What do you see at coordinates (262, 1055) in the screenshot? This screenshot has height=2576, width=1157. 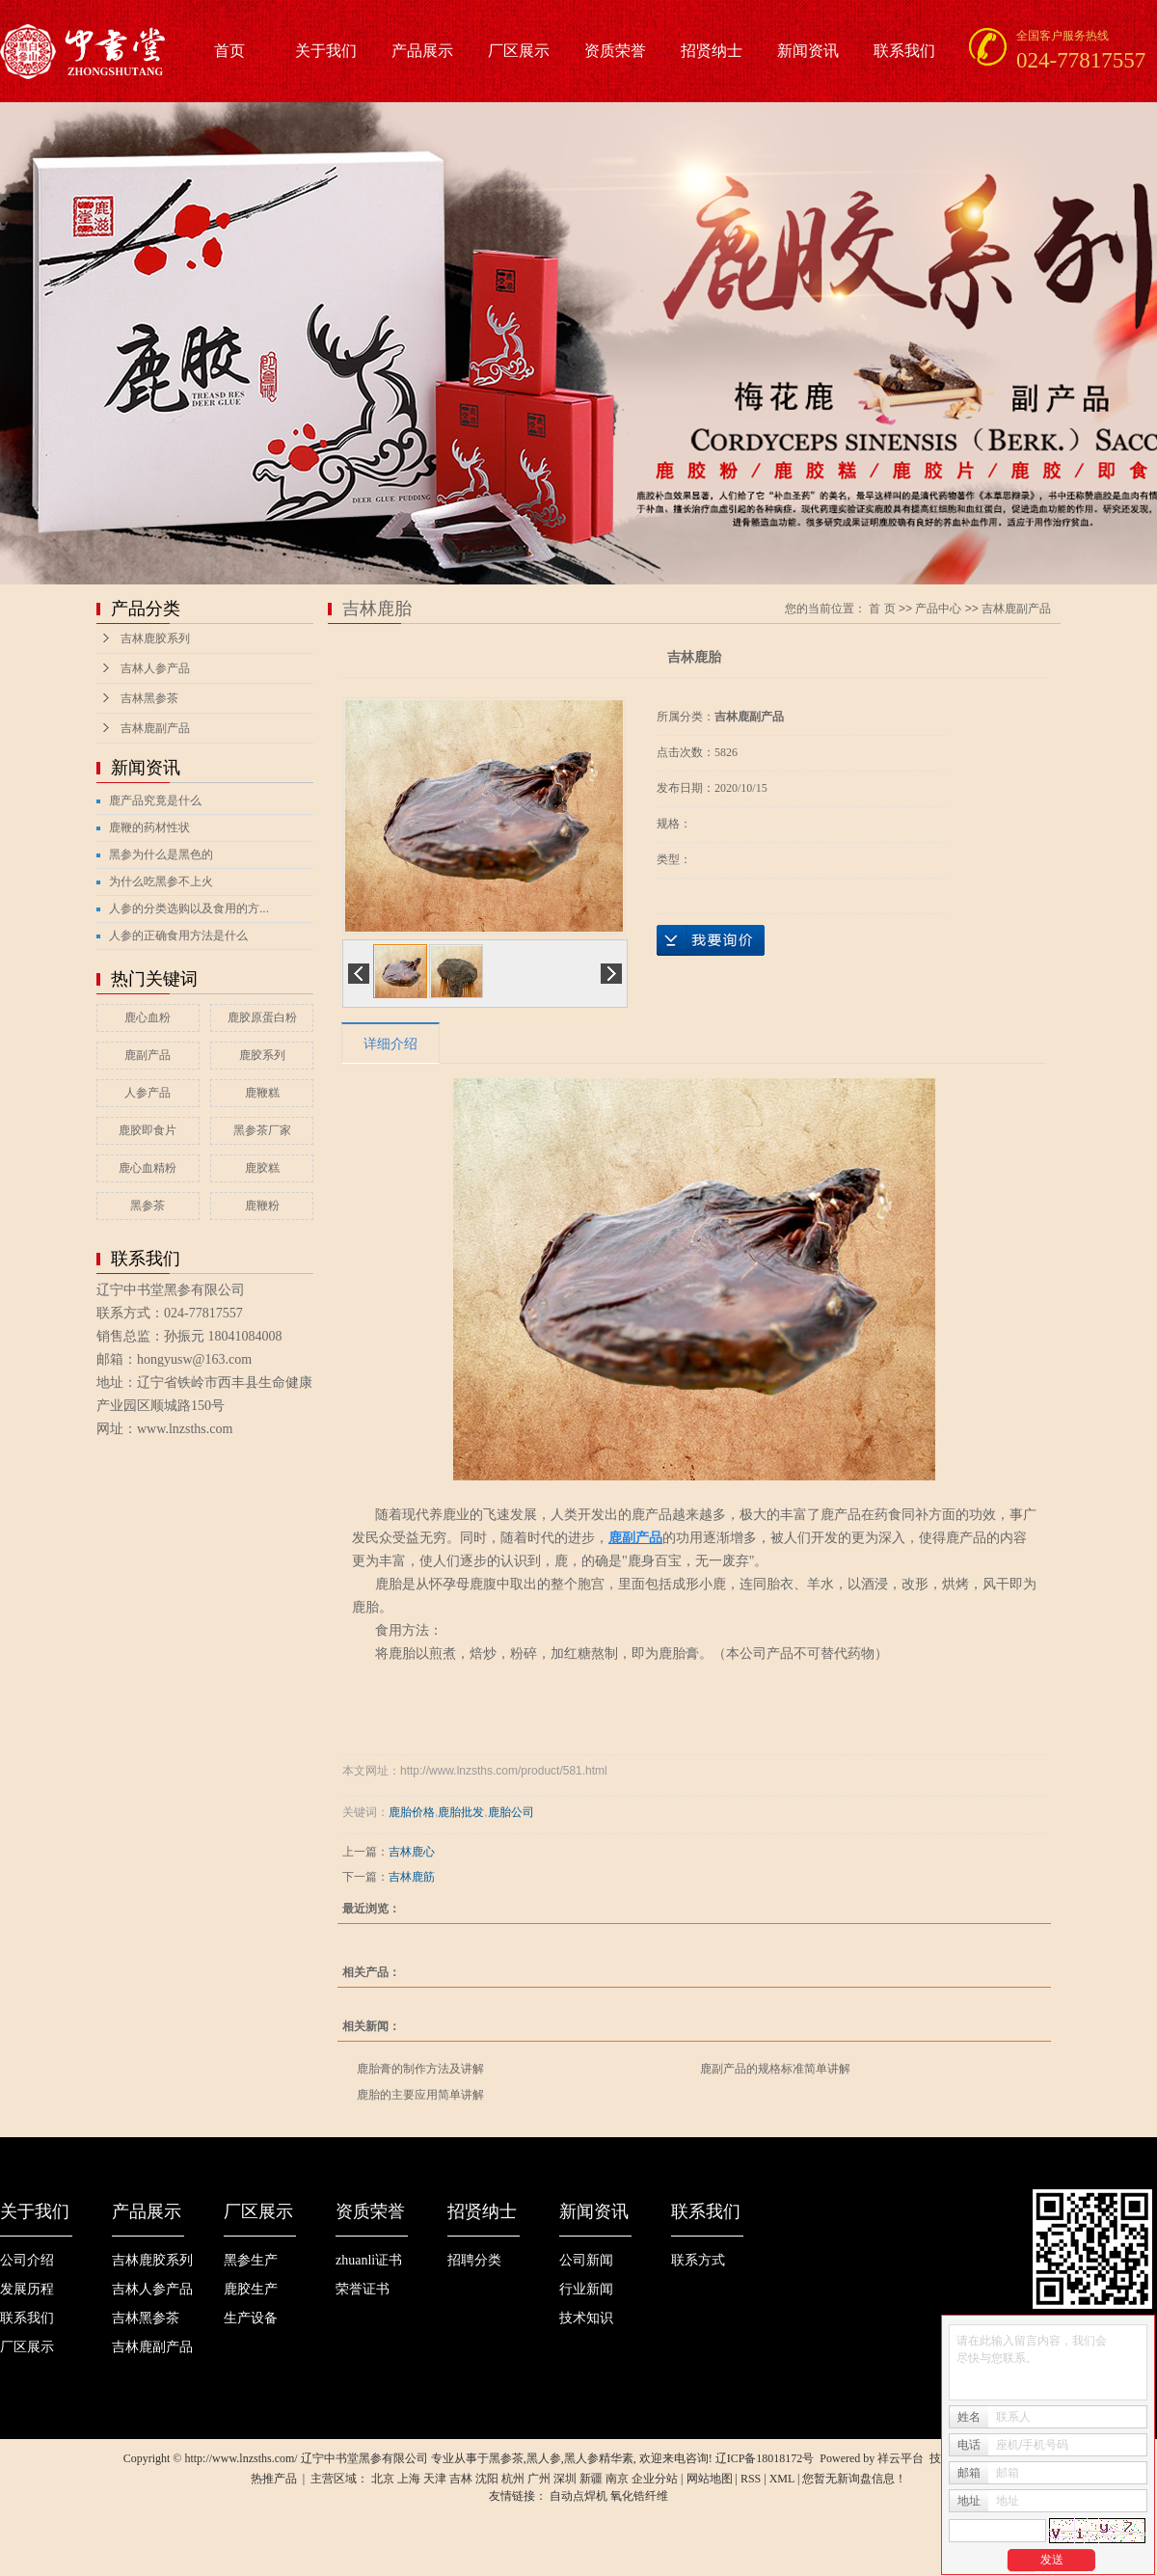 I see `鹿胶系列` at bounding box center [262, 1055].